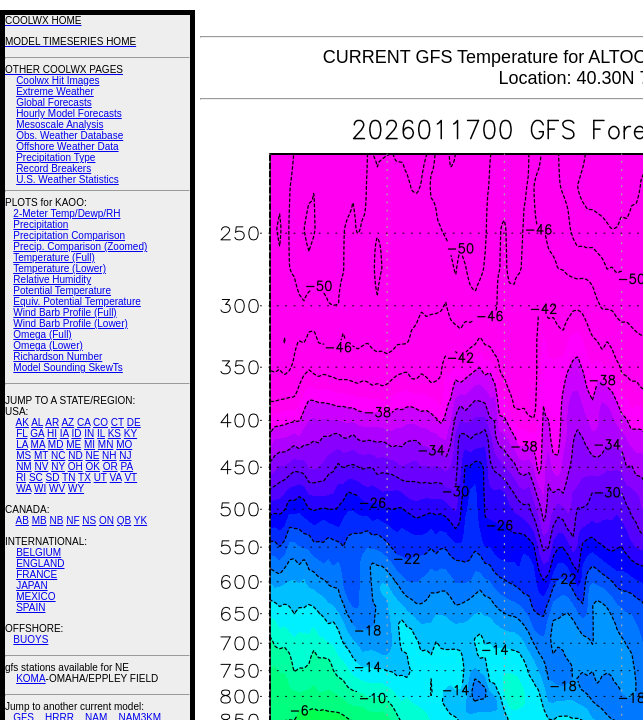 The height and width of the screenshot is (720, 643). Describe the element at coordinates (66, 213) in the screenshot. I see `2-Meter Temp/Dewp/RH` at that location.